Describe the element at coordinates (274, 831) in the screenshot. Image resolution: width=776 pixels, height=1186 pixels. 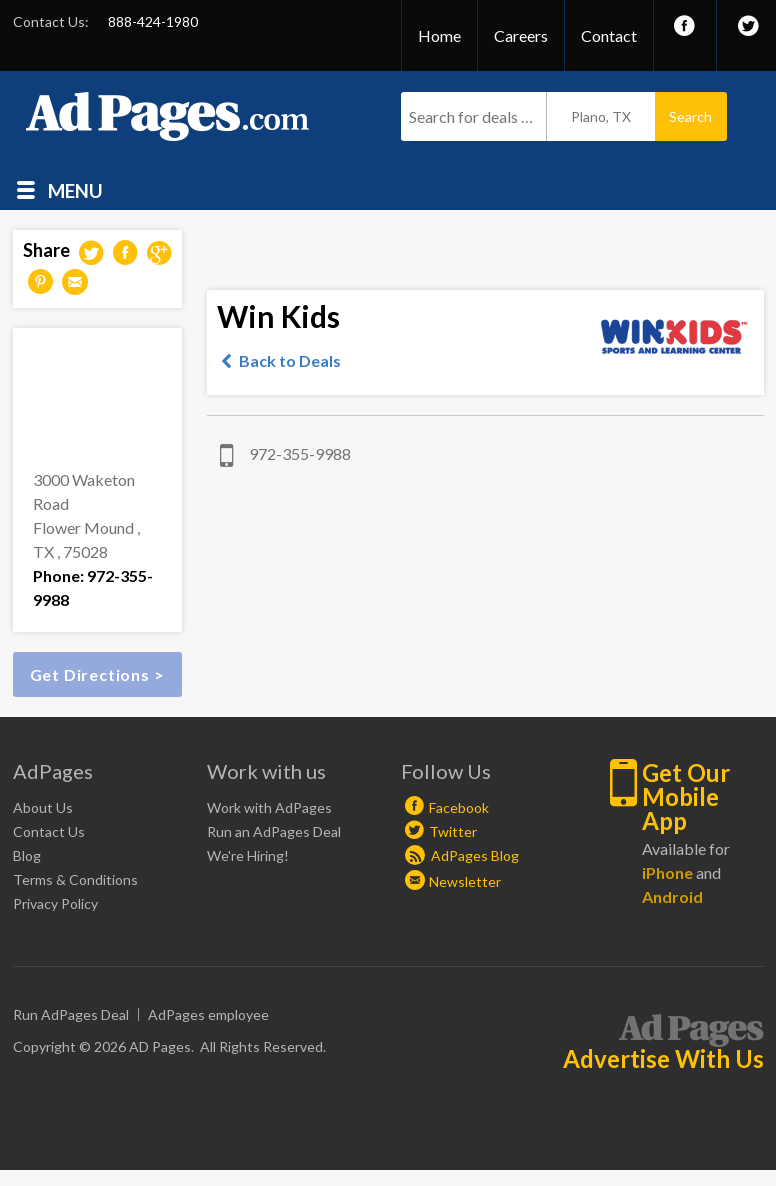
I see `Run an AdPages Deal` at that location.